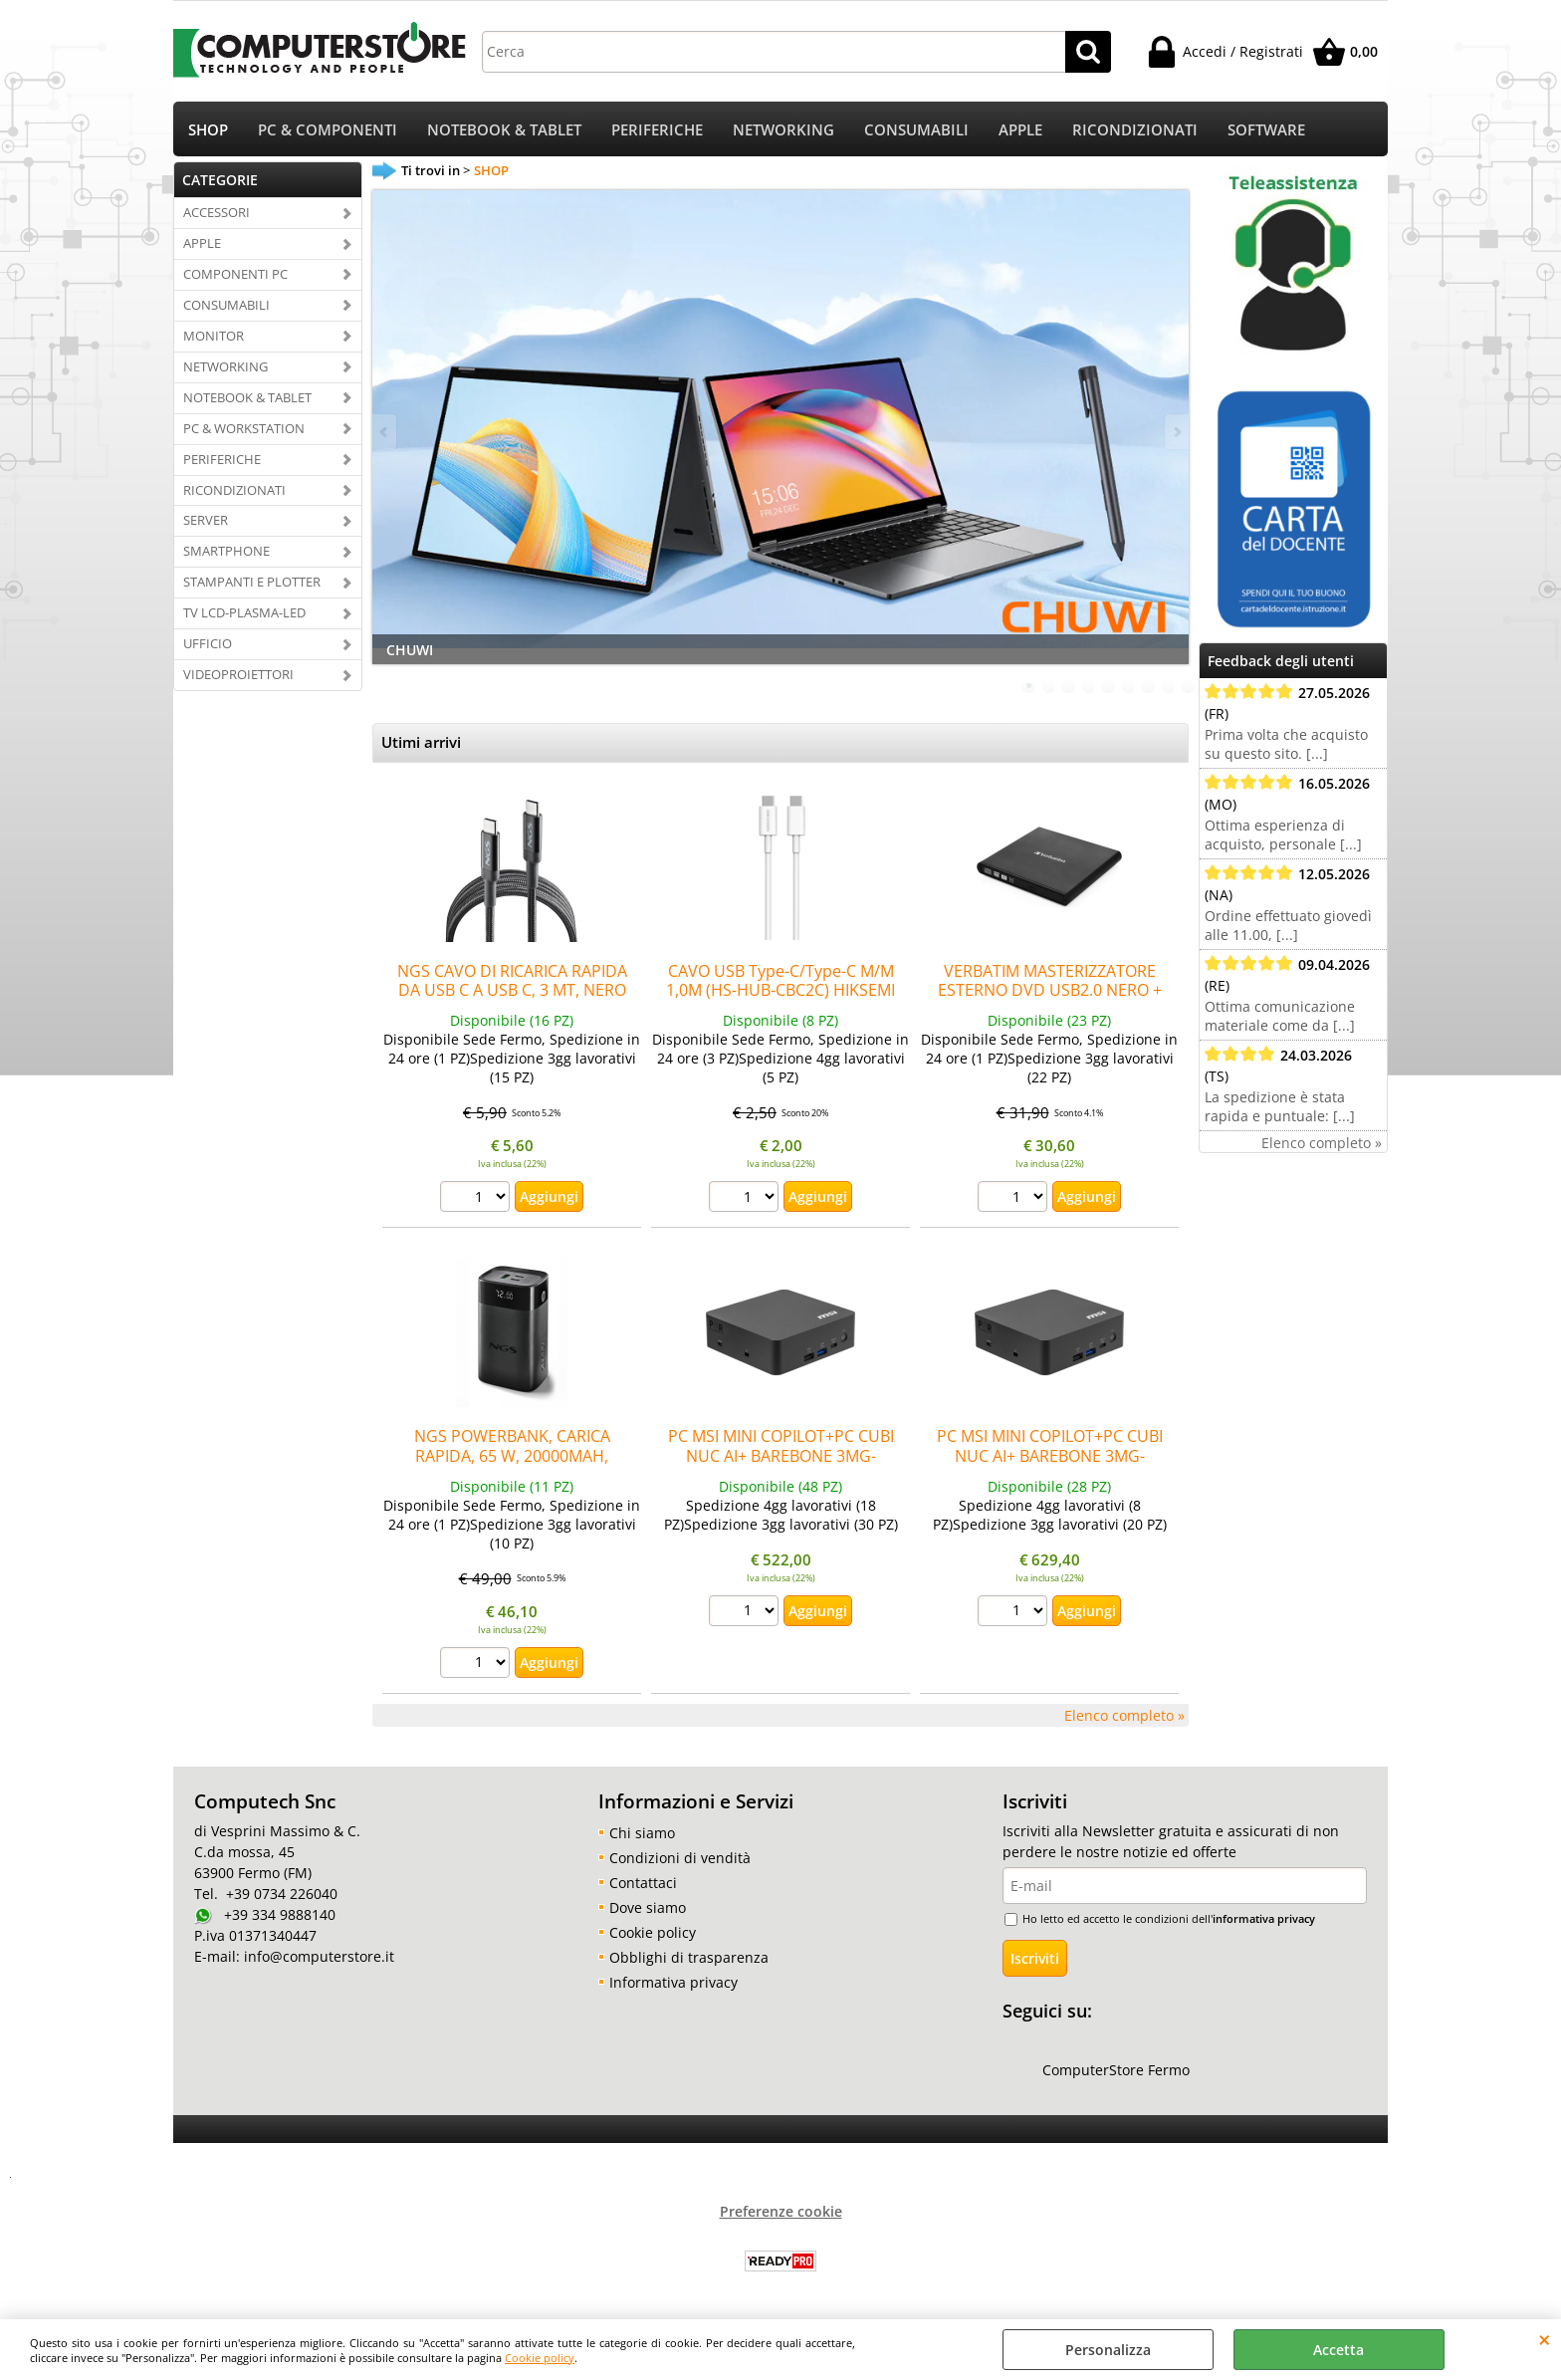  I want to click on VIDEOPROIETTORI, so click(238, 674).